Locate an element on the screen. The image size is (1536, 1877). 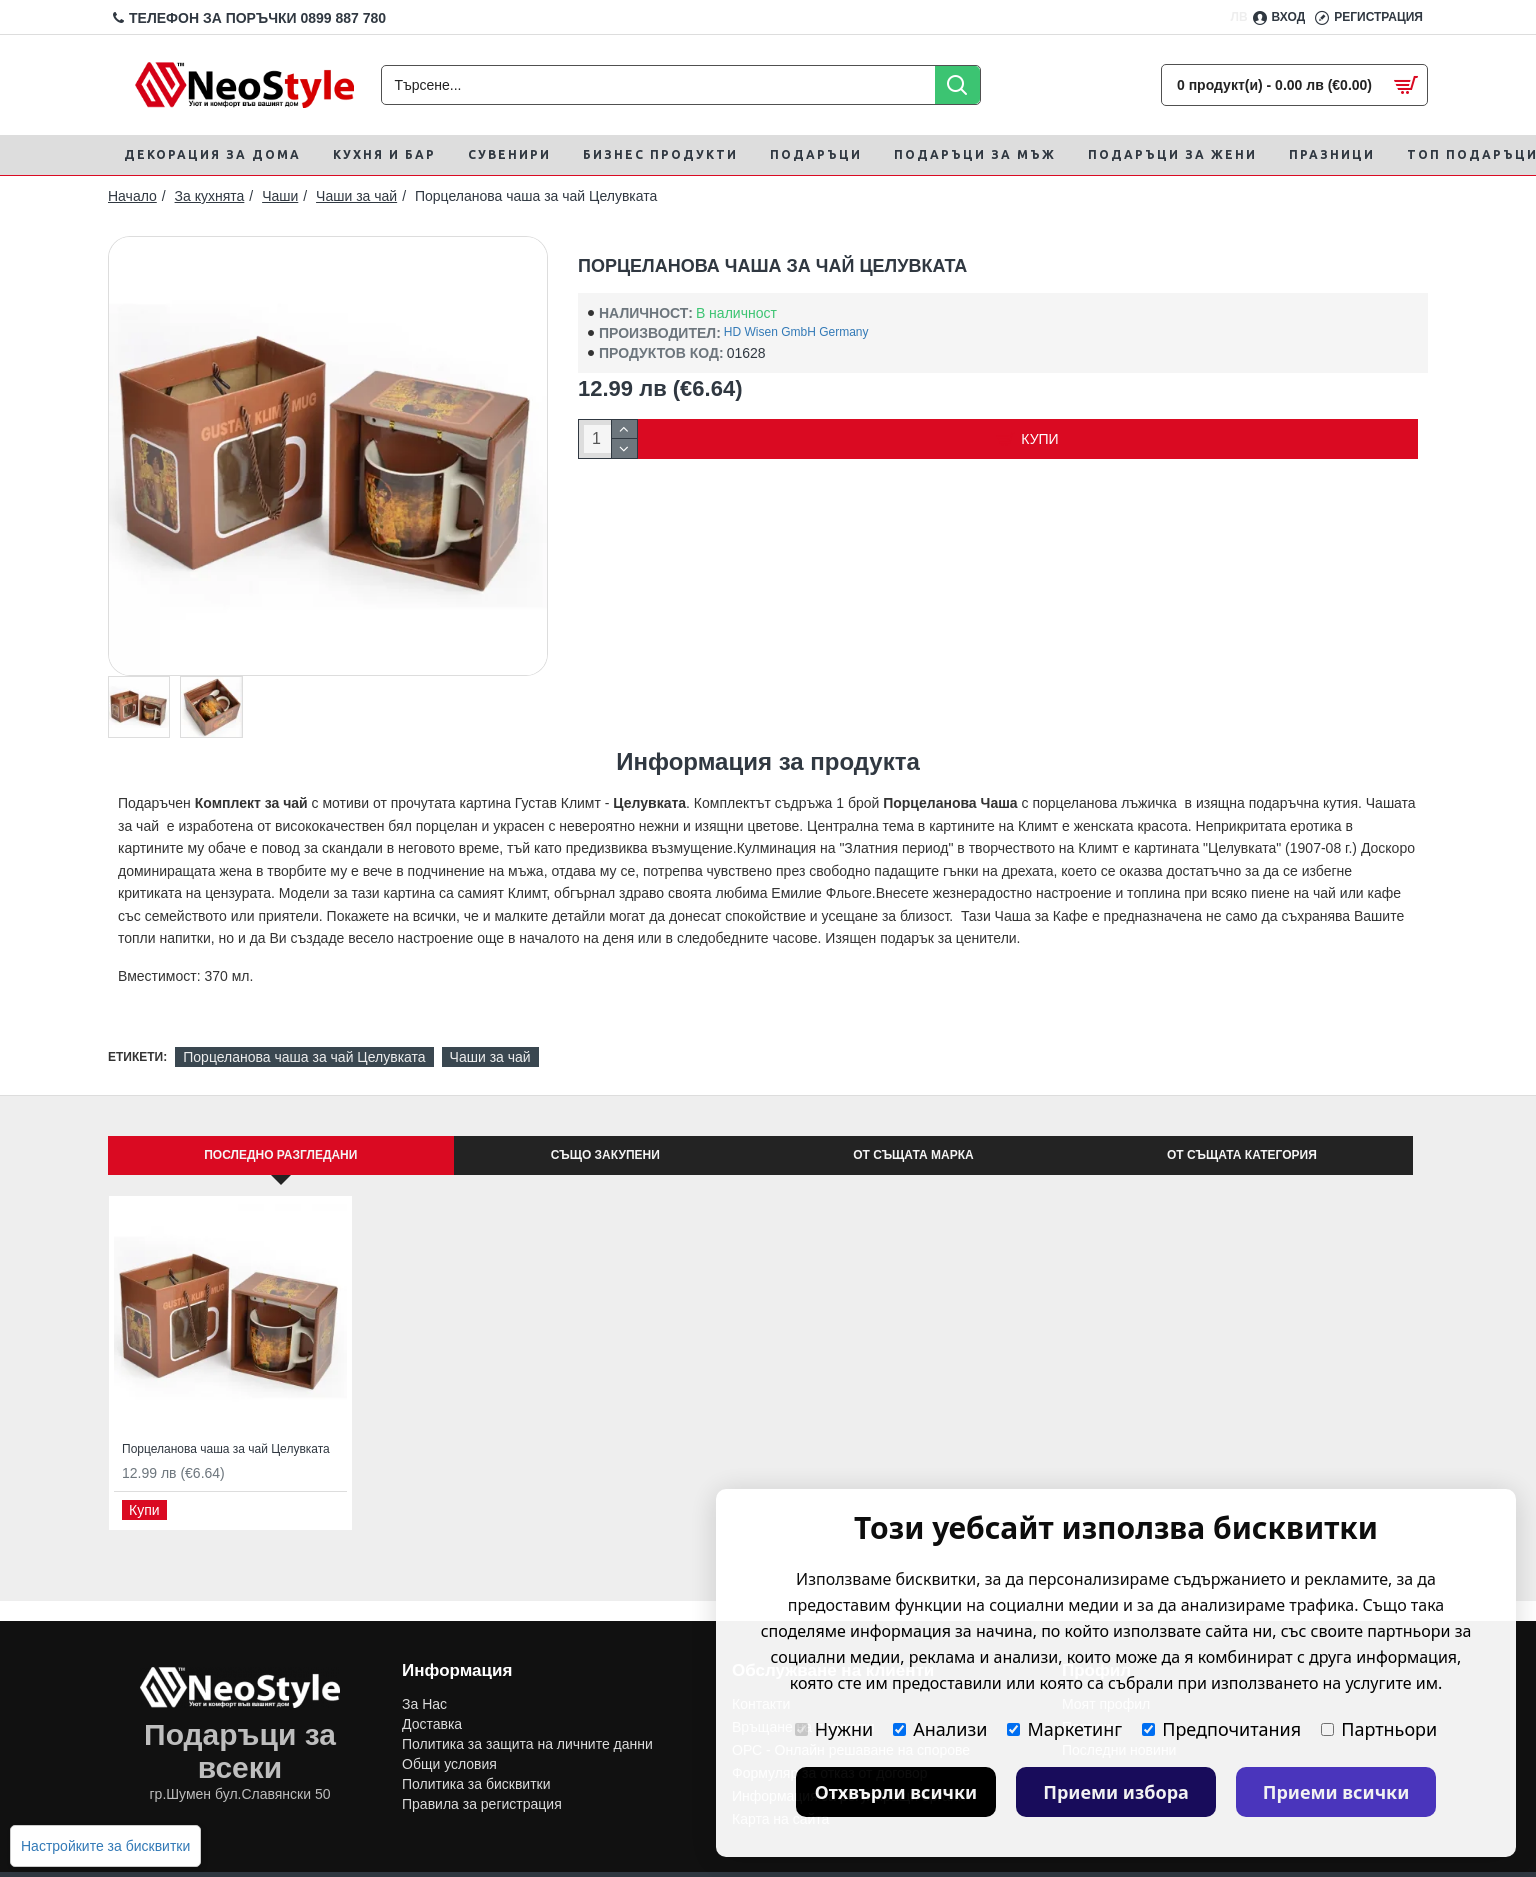
HD Wisen GmbH Germany is located at coordinates (796, 332).